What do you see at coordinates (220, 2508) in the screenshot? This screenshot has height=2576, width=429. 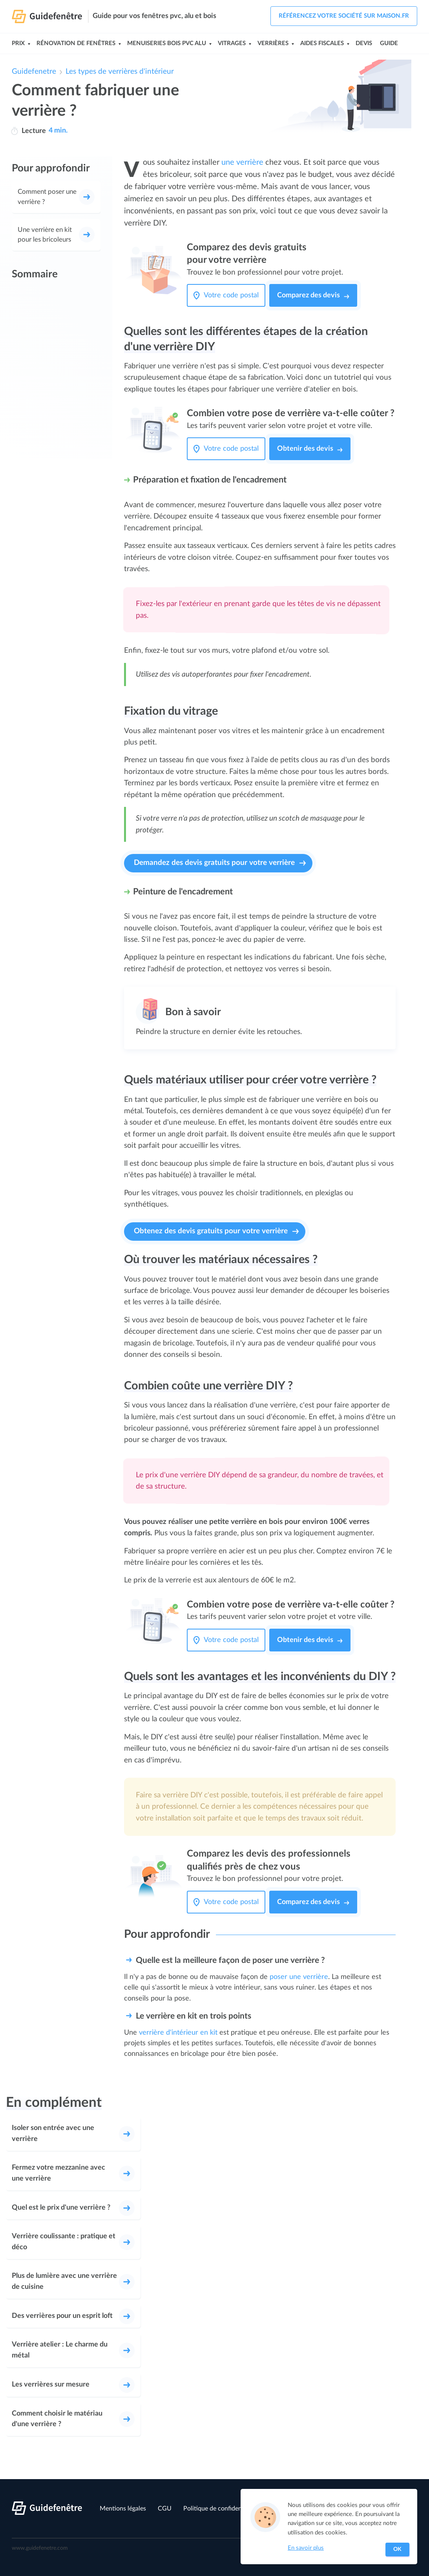 I see `Politique de confidentialité` at bounding box center [220, 2508].